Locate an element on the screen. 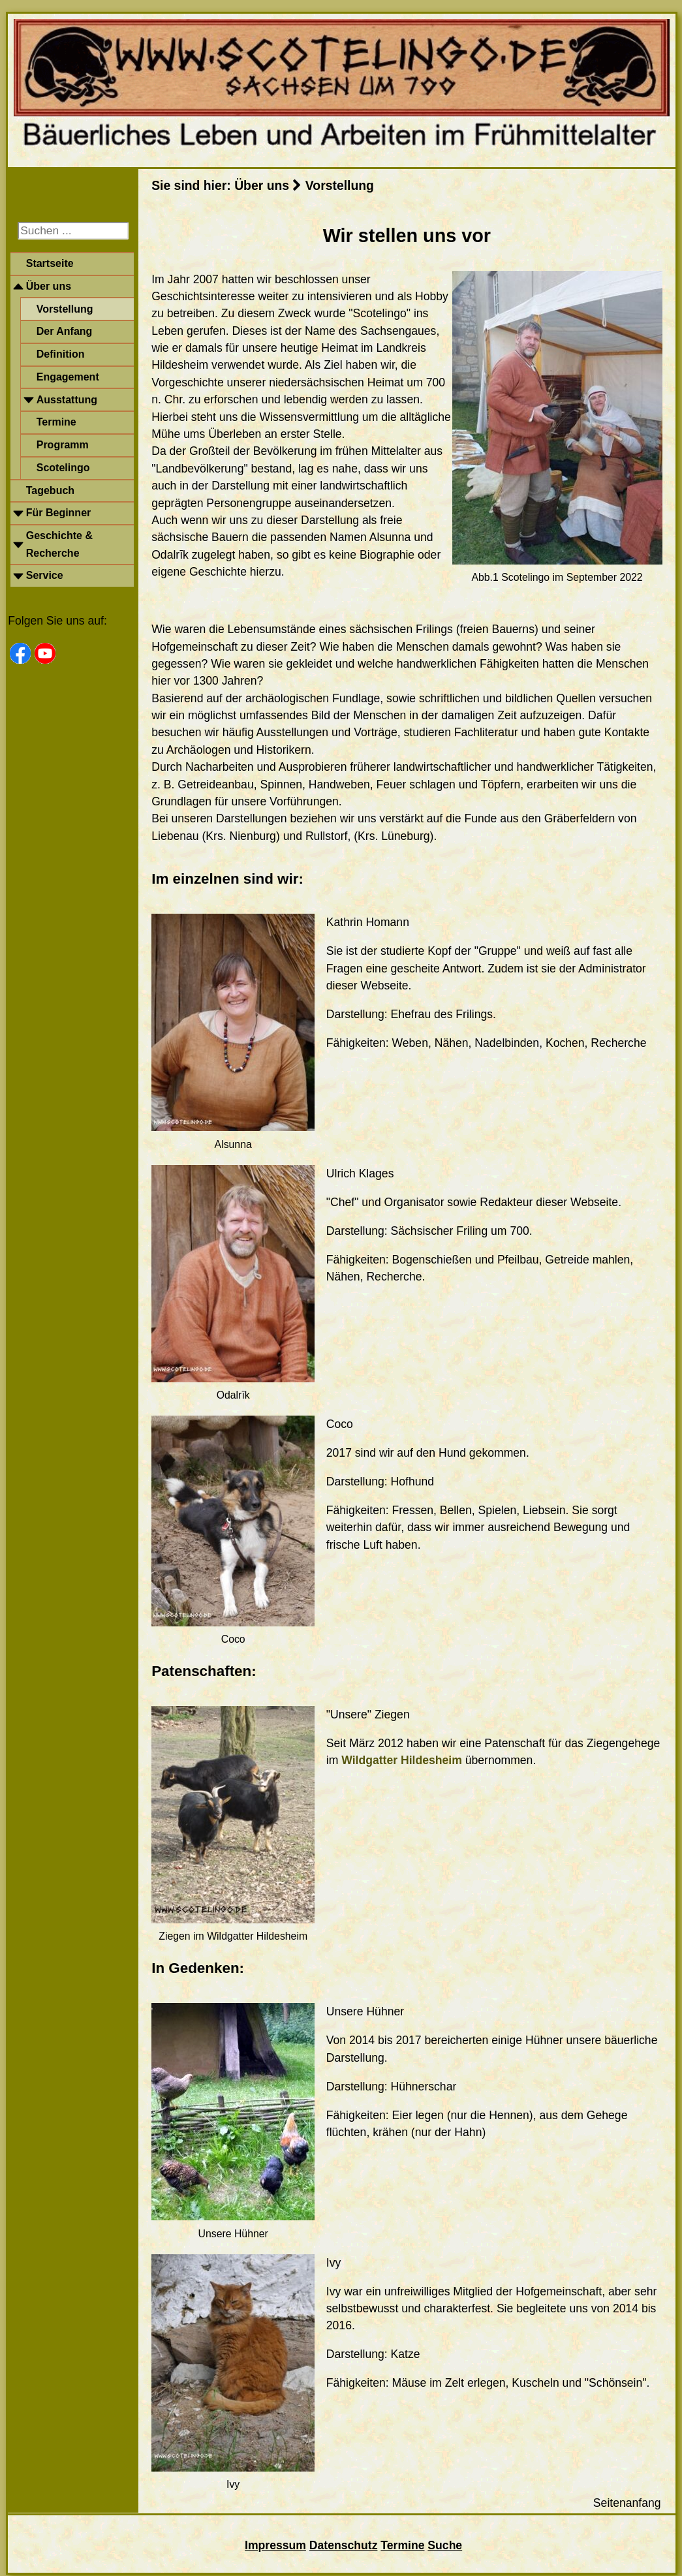 This screenshot has width=682, height=2576. Wildgatter Hildesheim is located at coordinates (403, 1760).